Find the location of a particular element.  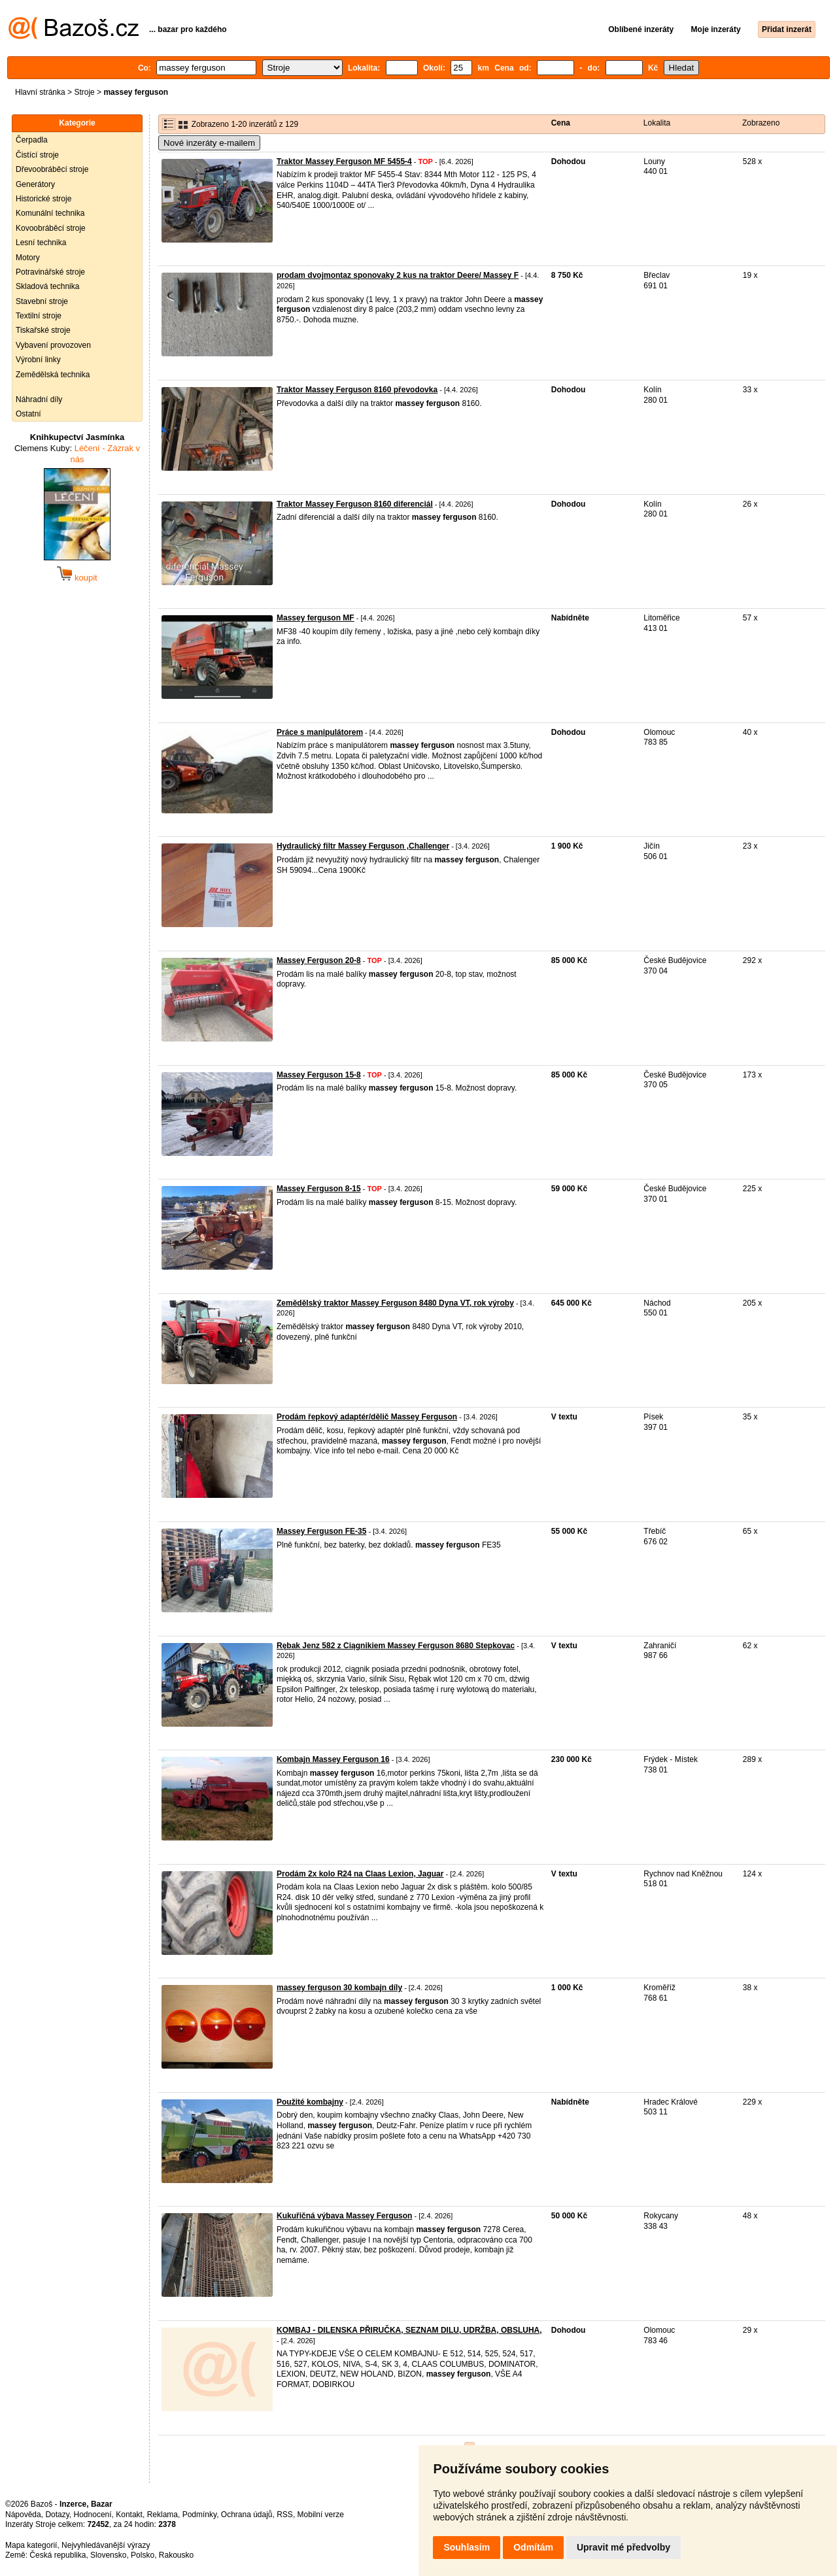

Čistící stroje is located at coordinates (37, 155).